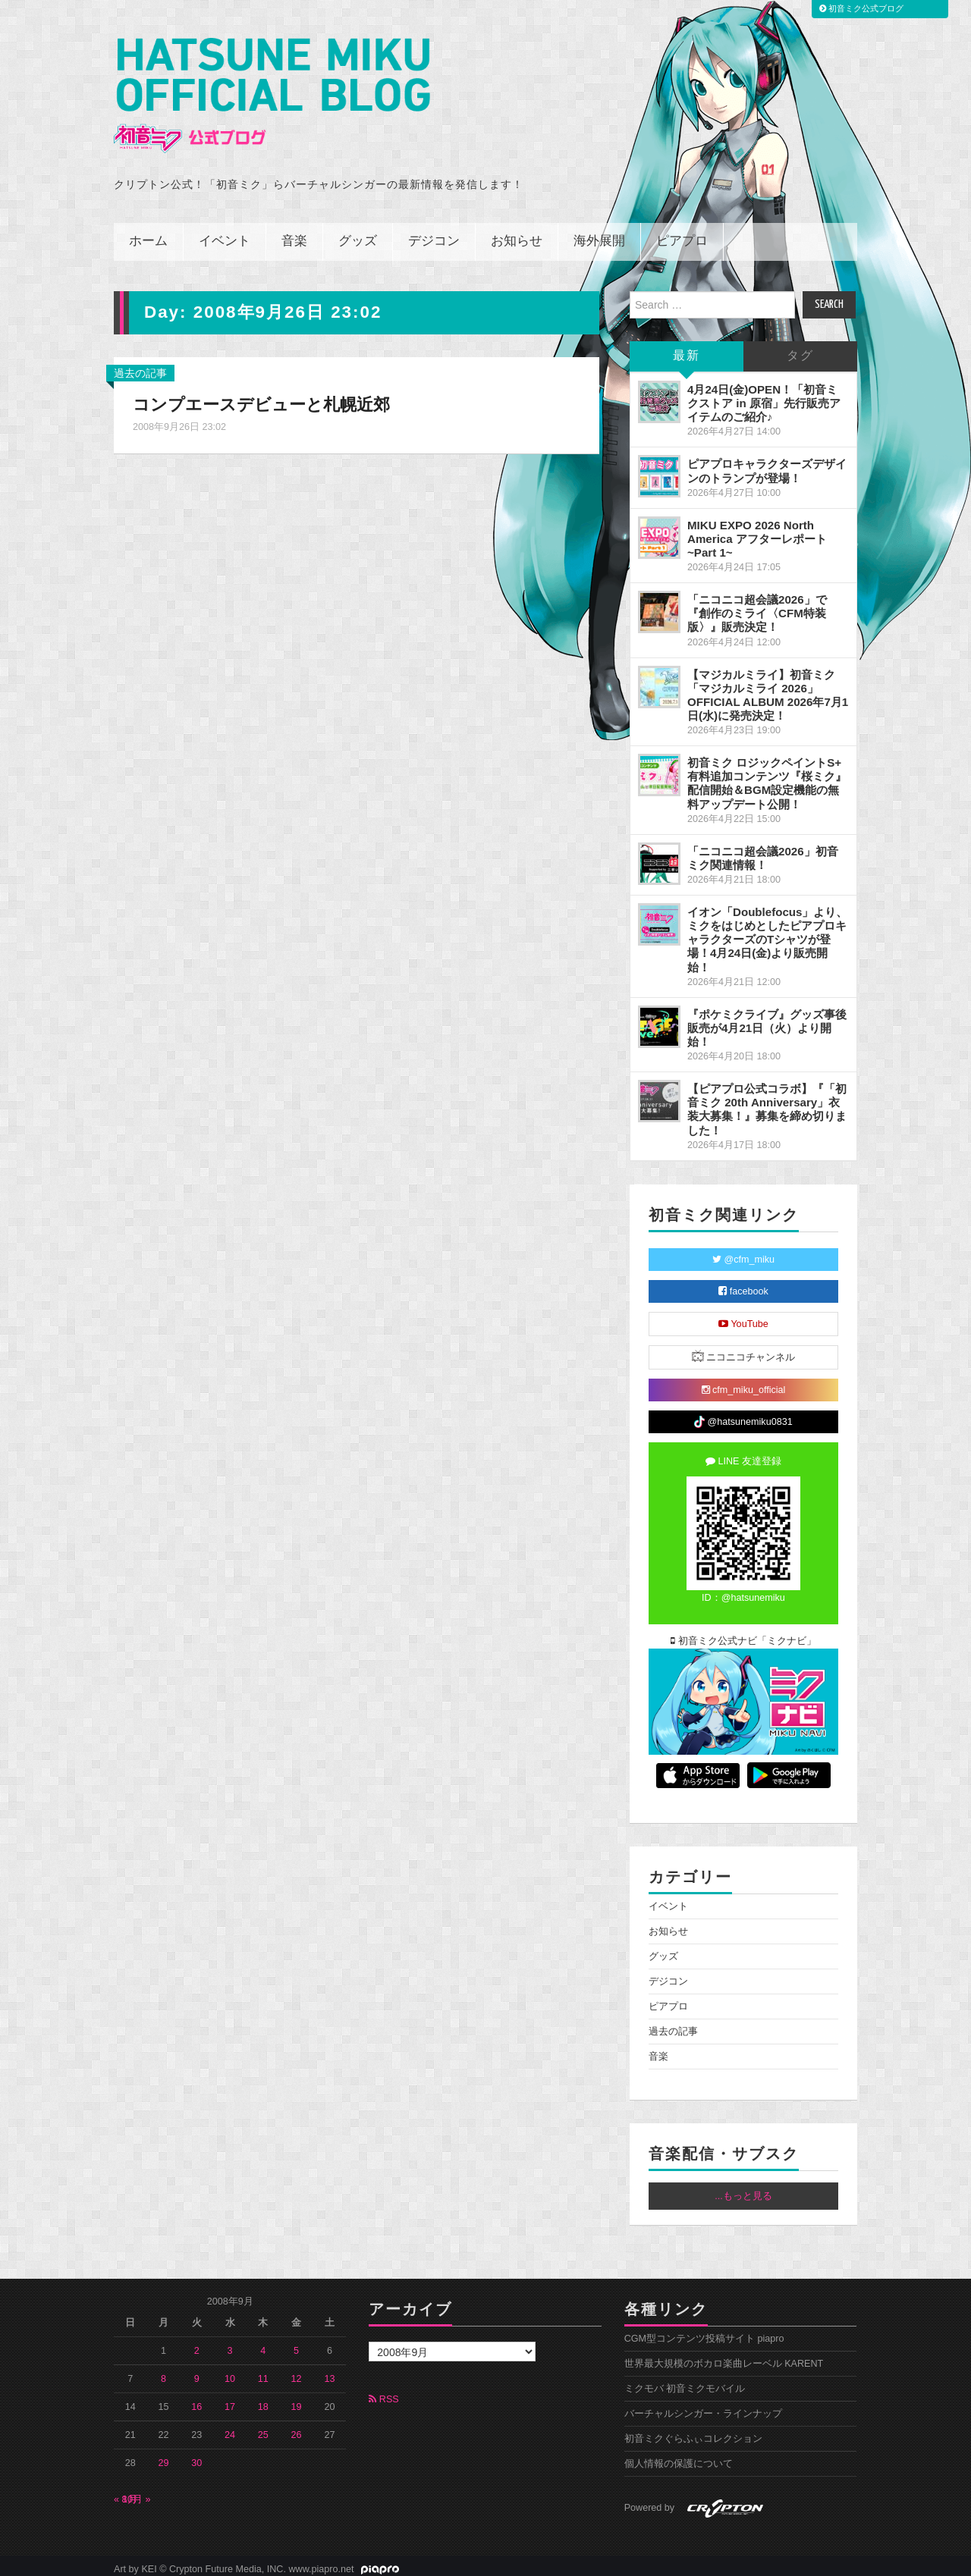  I want to click on ニコニコチャンネル, so click(744, 1349).